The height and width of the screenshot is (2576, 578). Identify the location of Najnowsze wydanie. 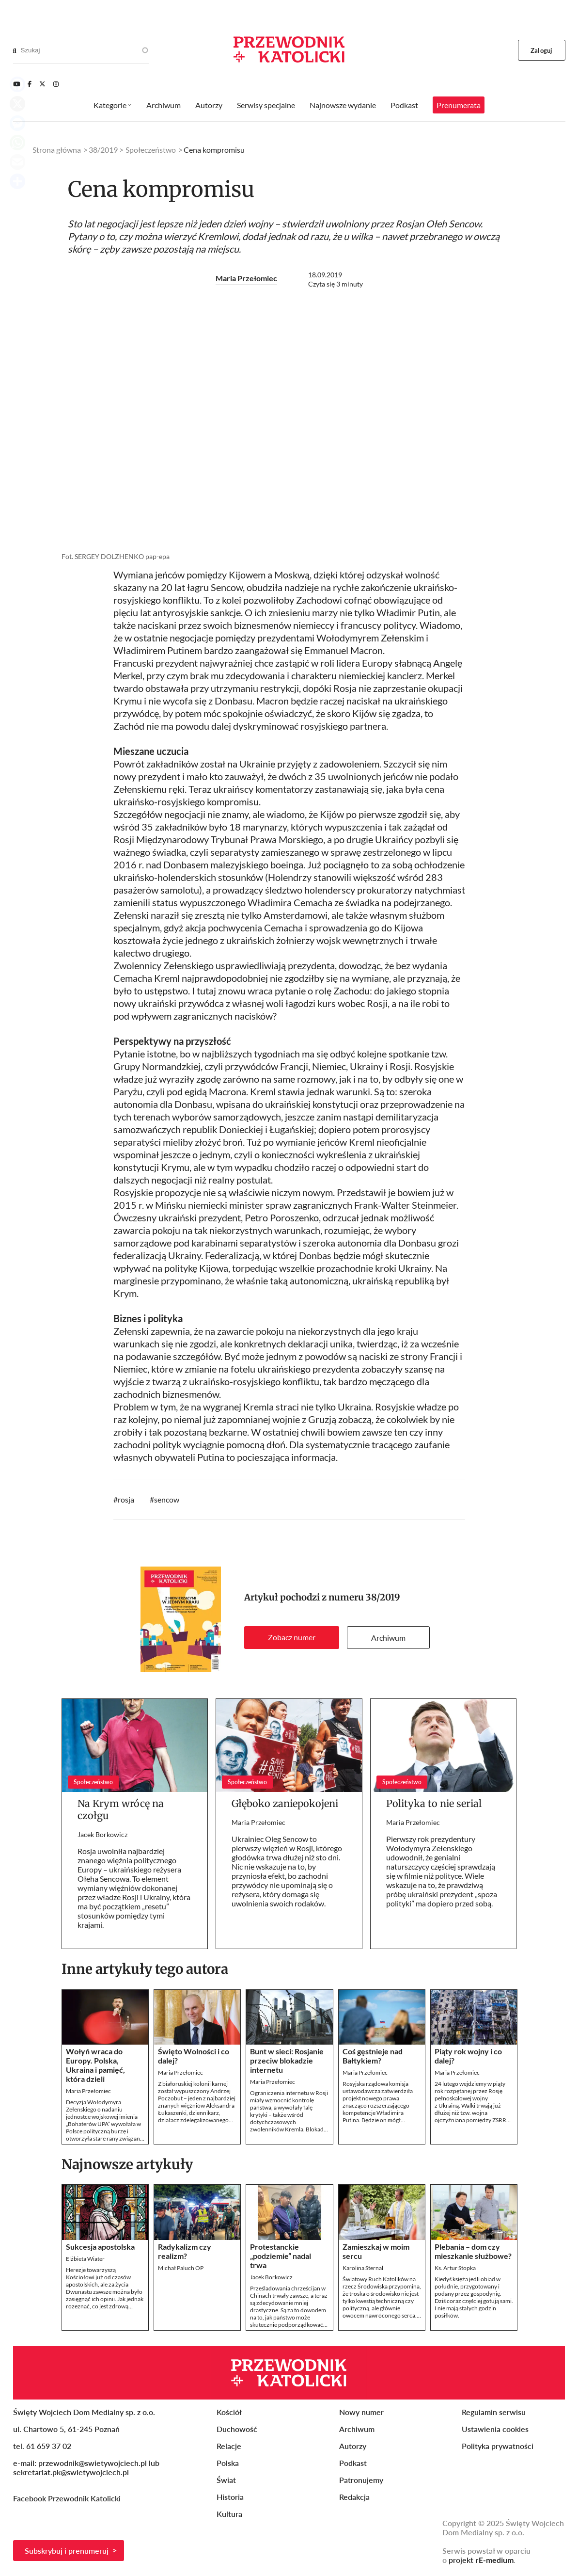
(343, 105).